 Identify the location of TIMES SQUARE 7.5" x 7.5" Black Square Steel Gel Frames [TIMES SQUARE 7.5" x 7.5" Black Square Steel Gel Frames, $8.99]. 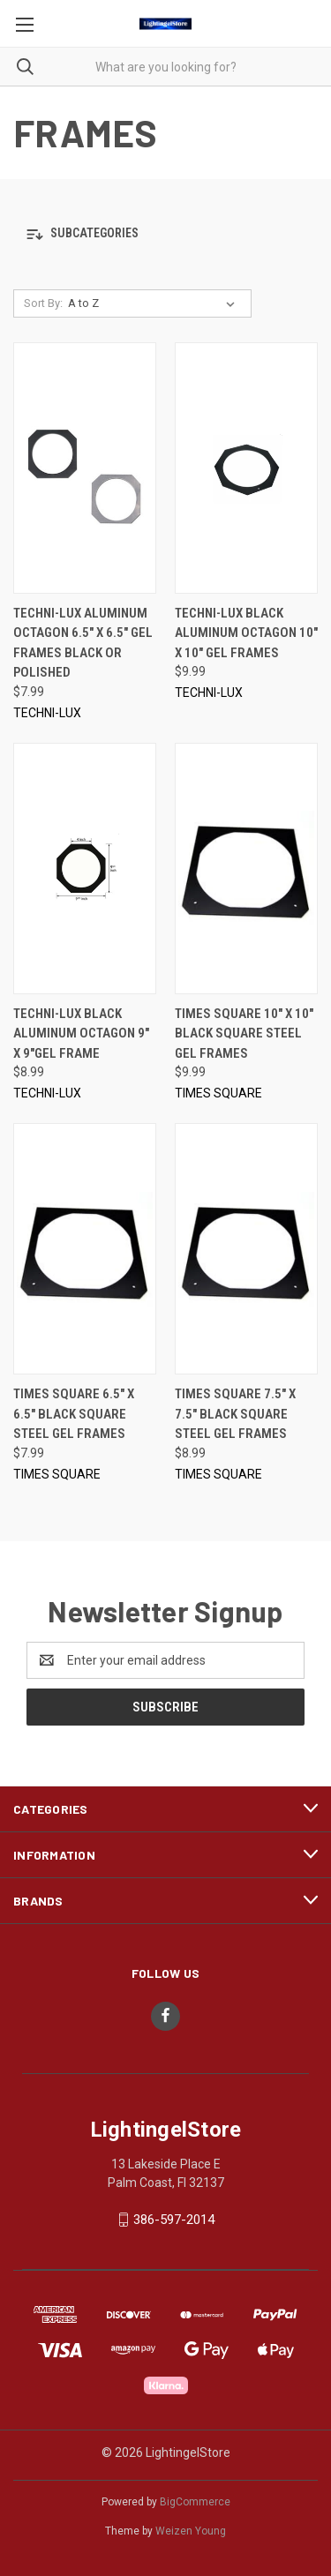
(235, 1414).